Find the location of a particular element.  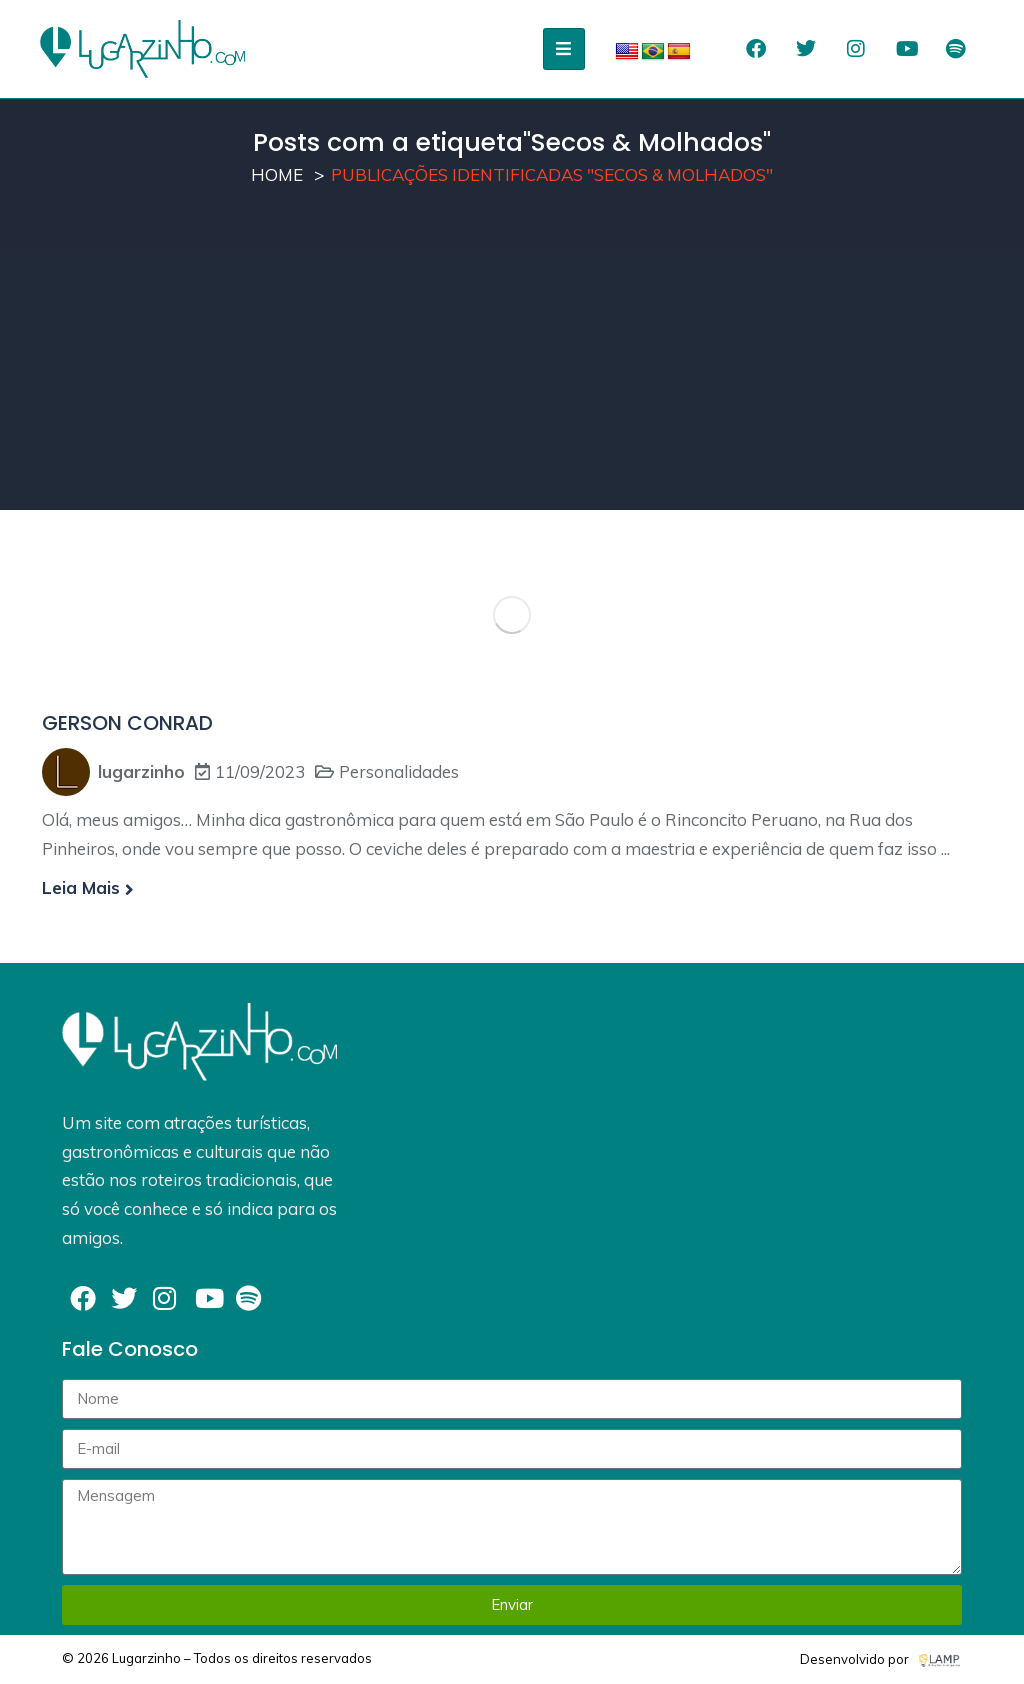

Personalidades is located at coordinates (399, 771).